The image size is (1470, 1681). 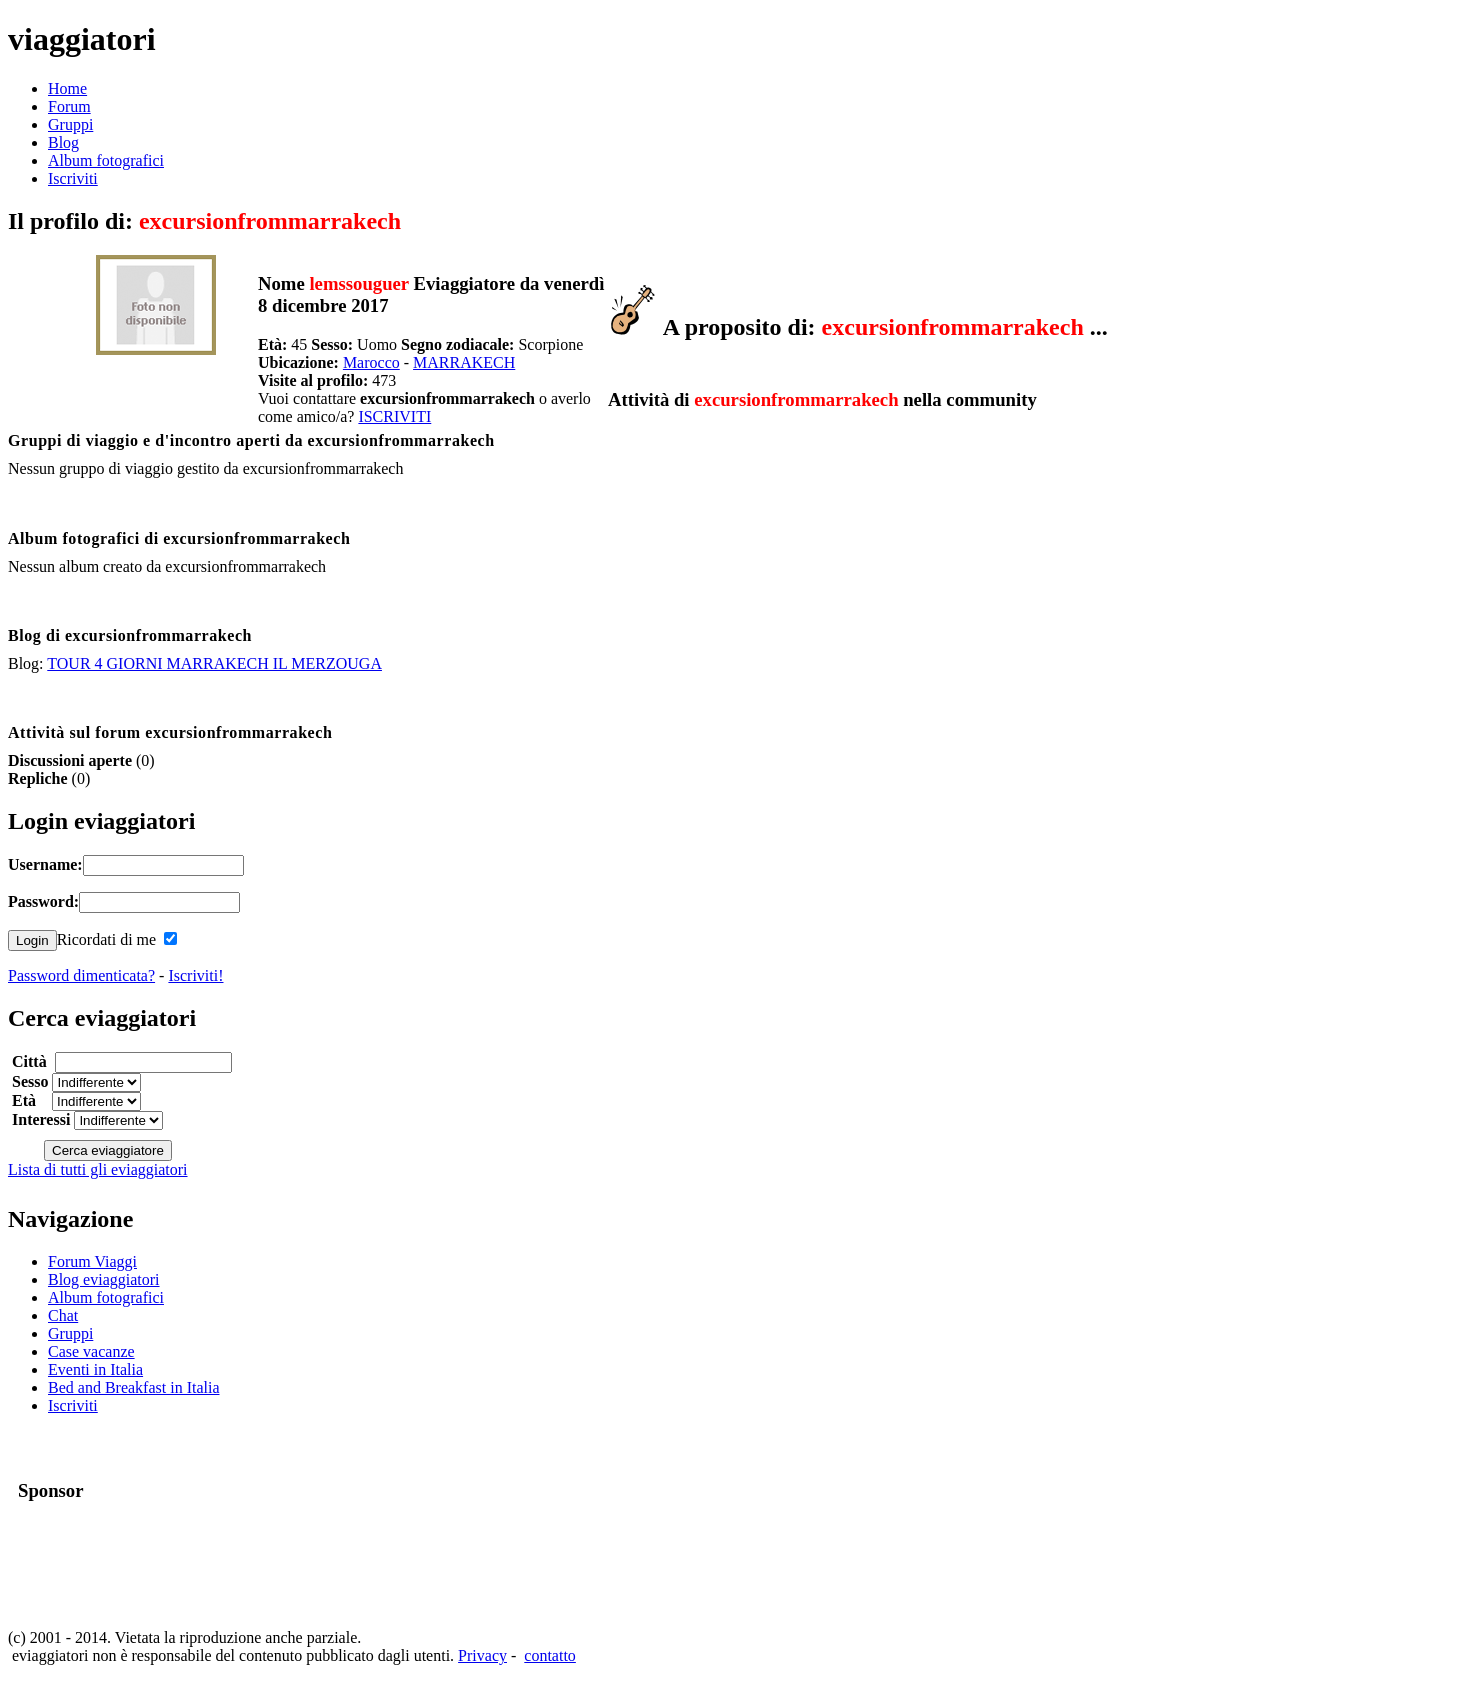 I want to click on Blog eviaggiatori, so click(x=104, y=1279).